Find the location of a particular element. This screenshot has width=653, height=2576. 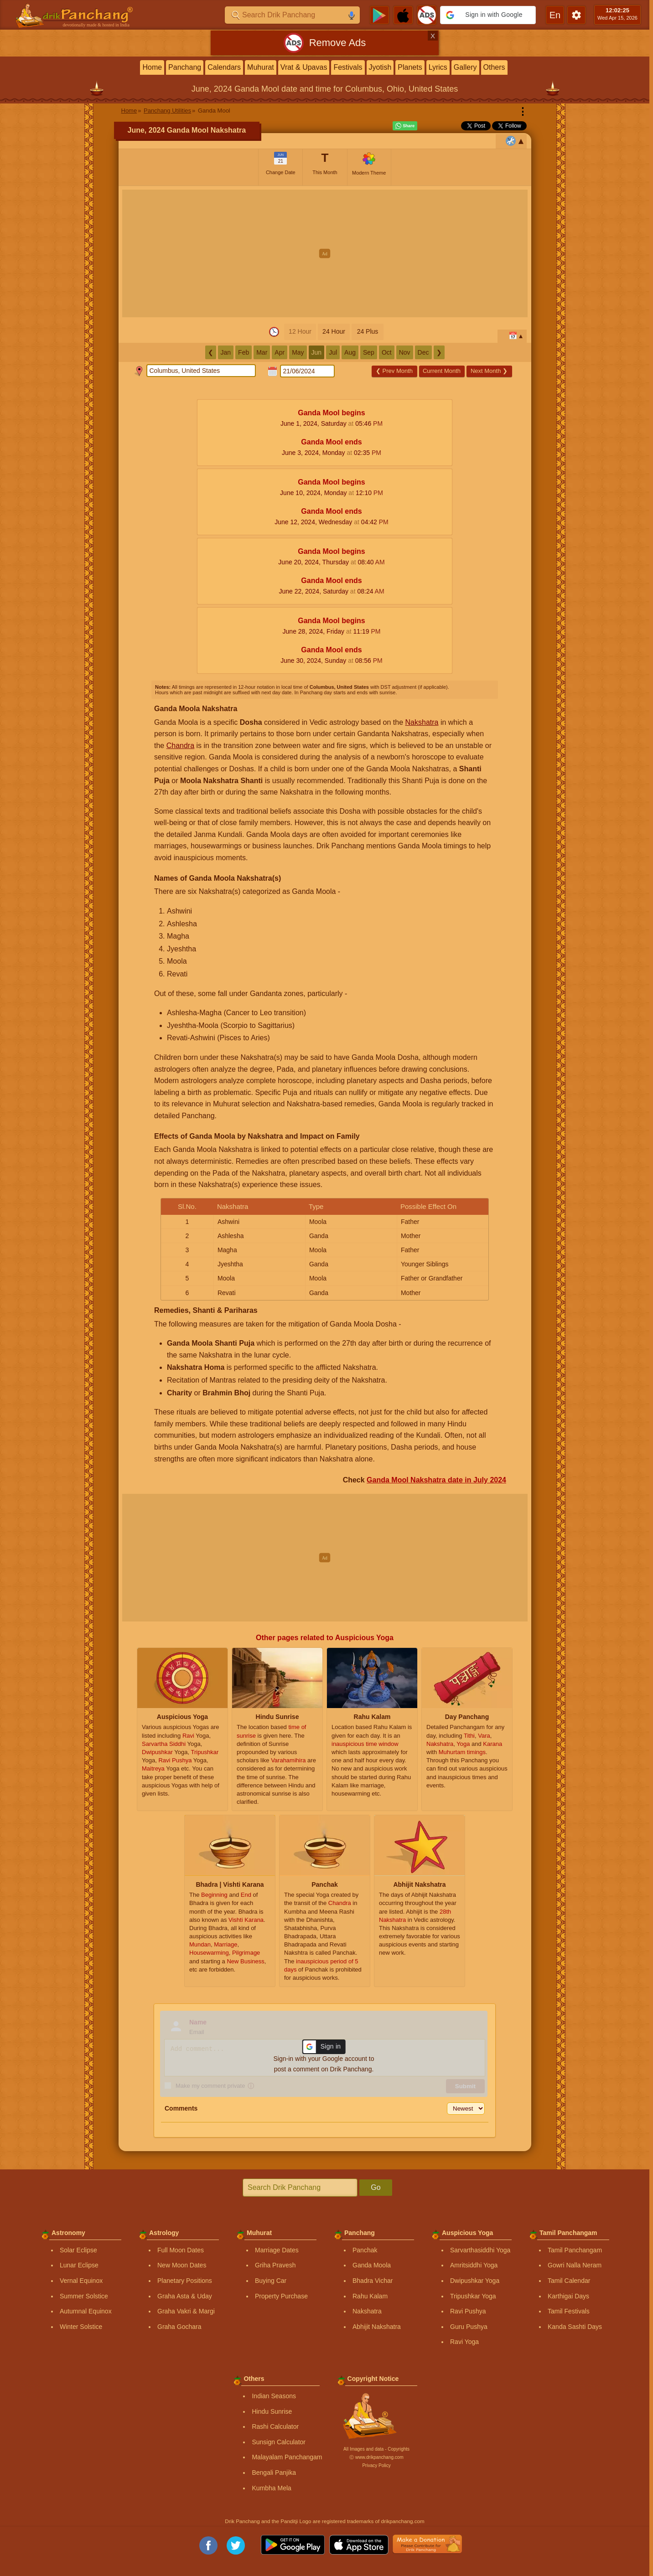

Guru Pushya is located at coordinates (468, 2326).